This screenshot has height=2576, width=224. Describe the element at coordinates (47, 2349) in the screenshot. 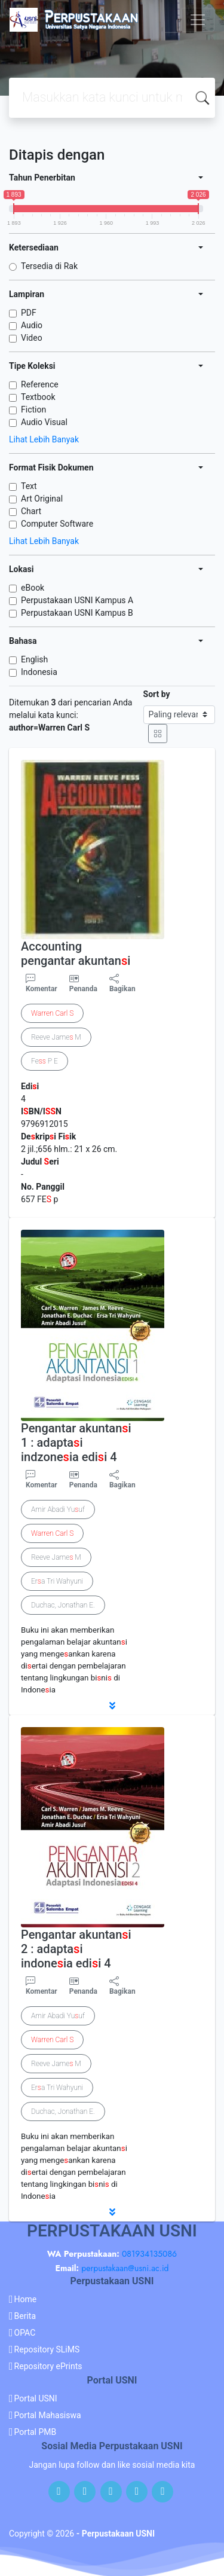

I see `Repository SLiMS` at that location.